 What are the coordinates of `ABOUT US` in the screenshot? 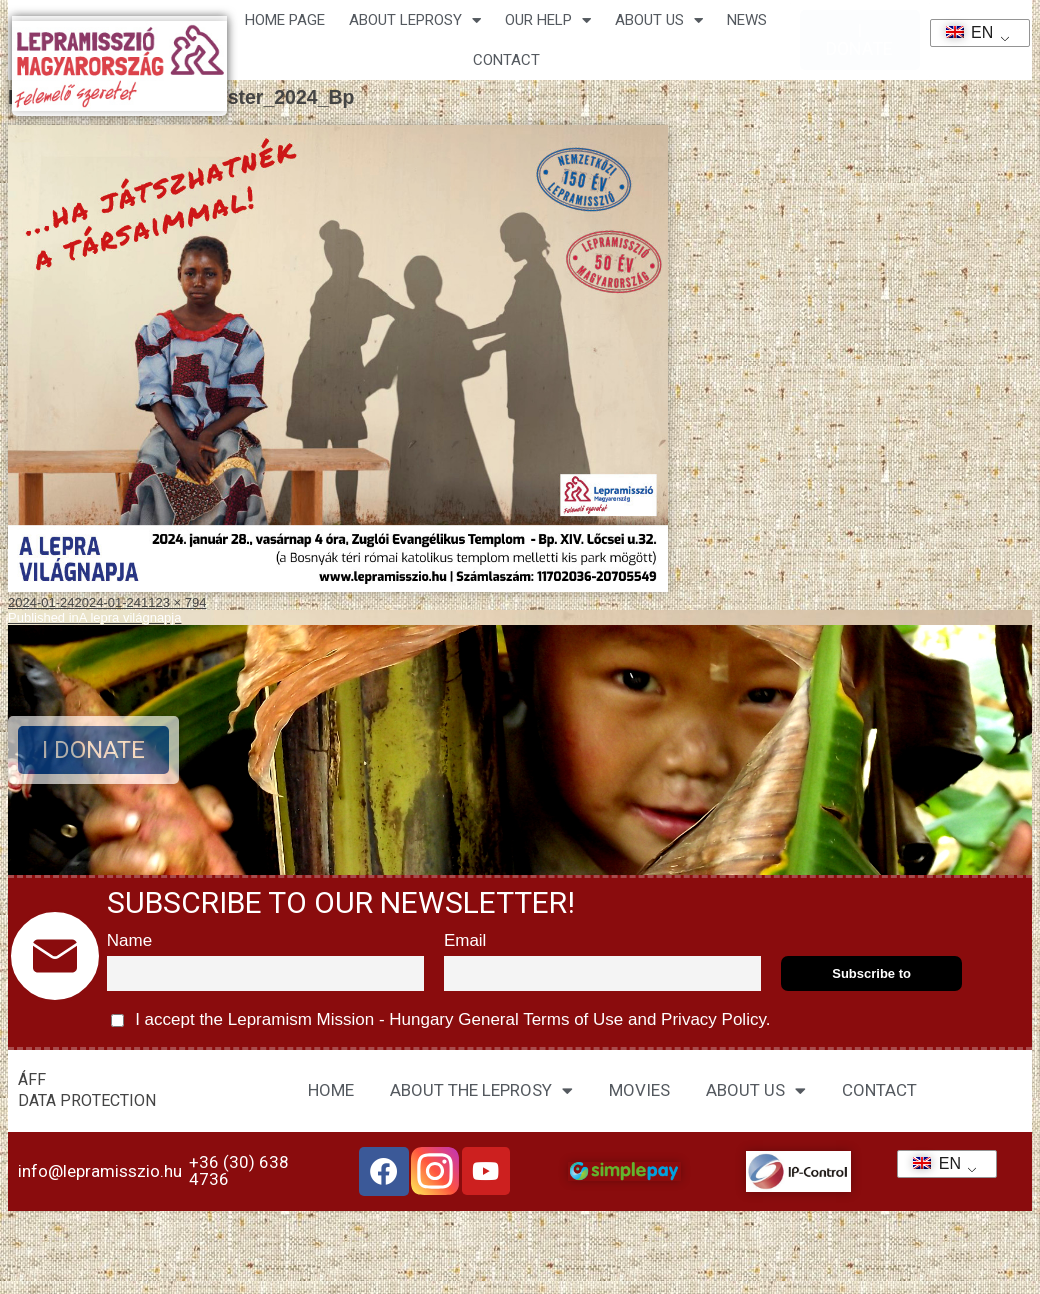 It's located at (756, 1090).